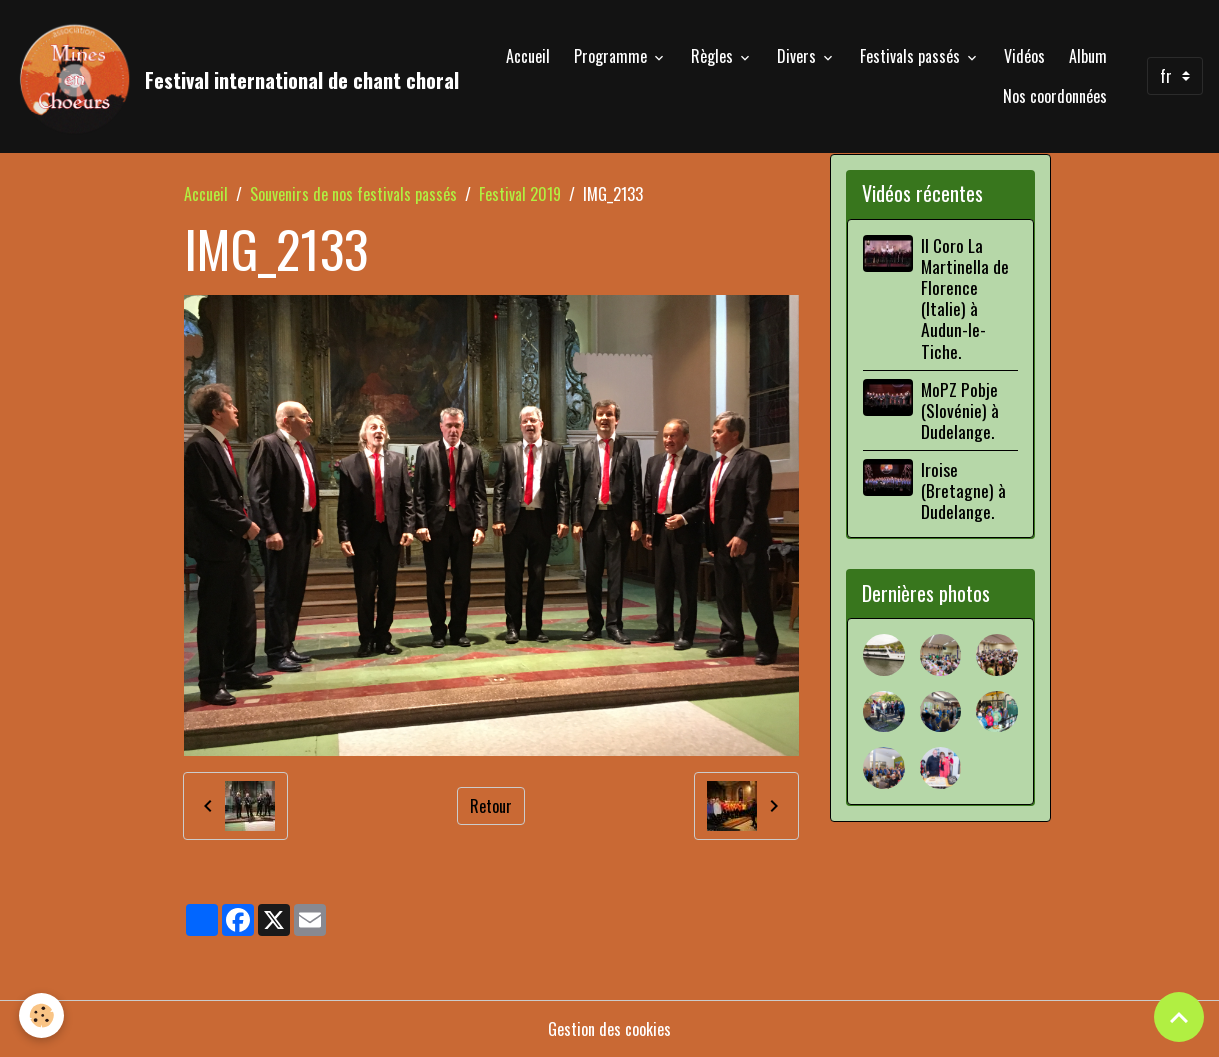  Describe the element at coordinates (1024, 56) in the screenshot. I see `Vidéos` at that location.